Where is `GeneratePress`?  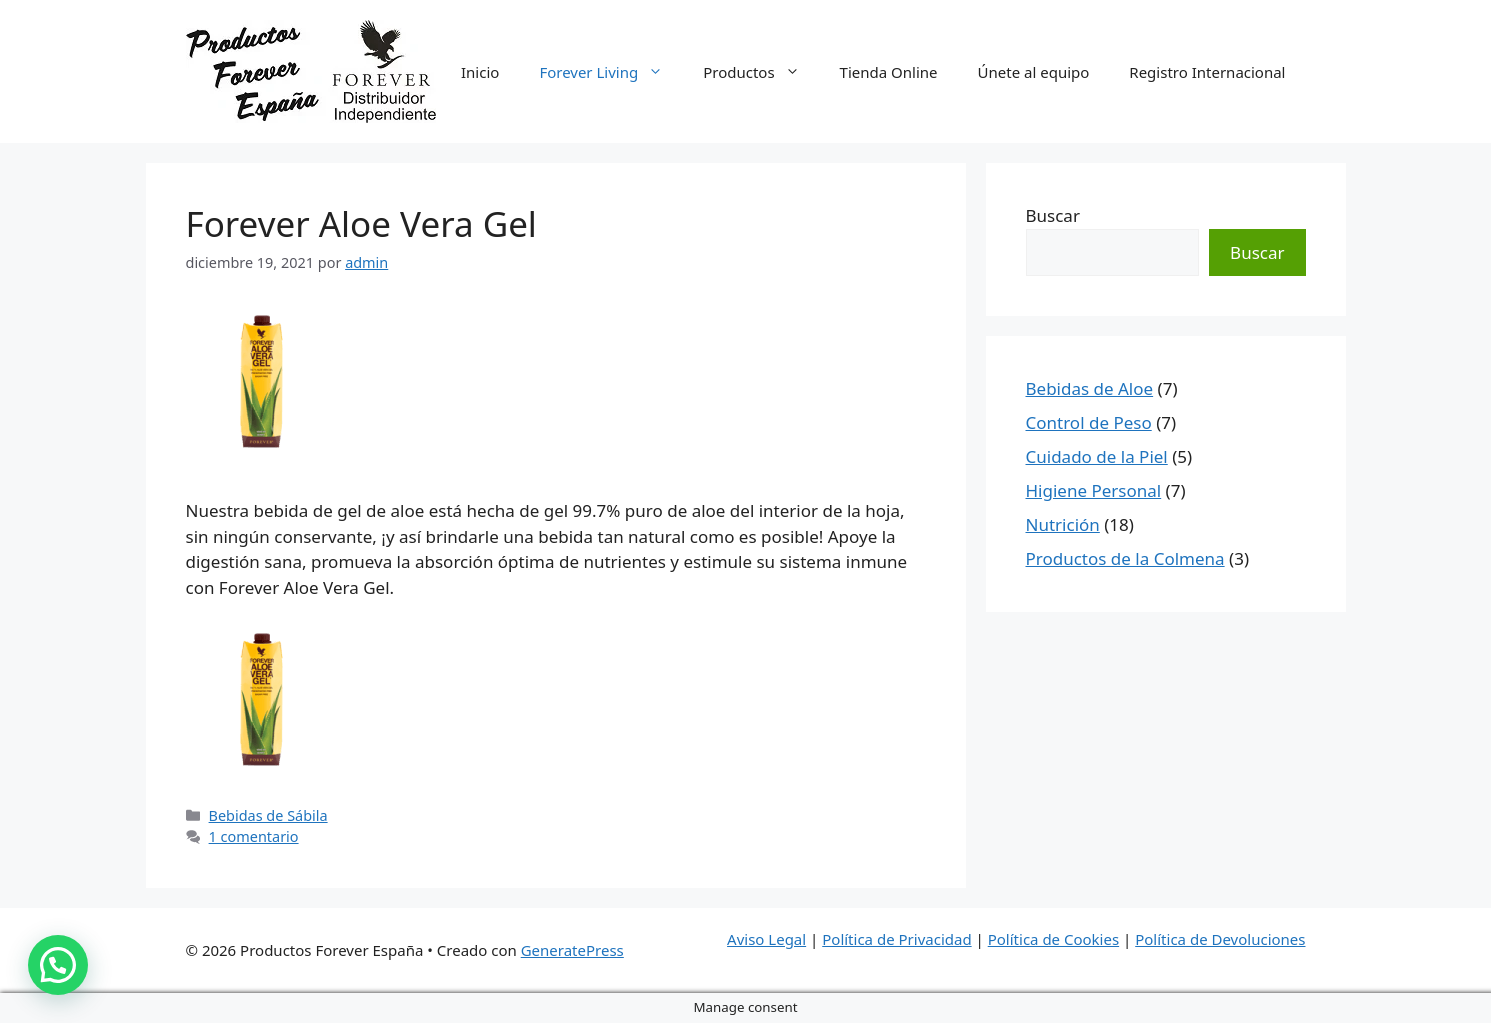
GeneratePress is located at coordinates (572, 950).